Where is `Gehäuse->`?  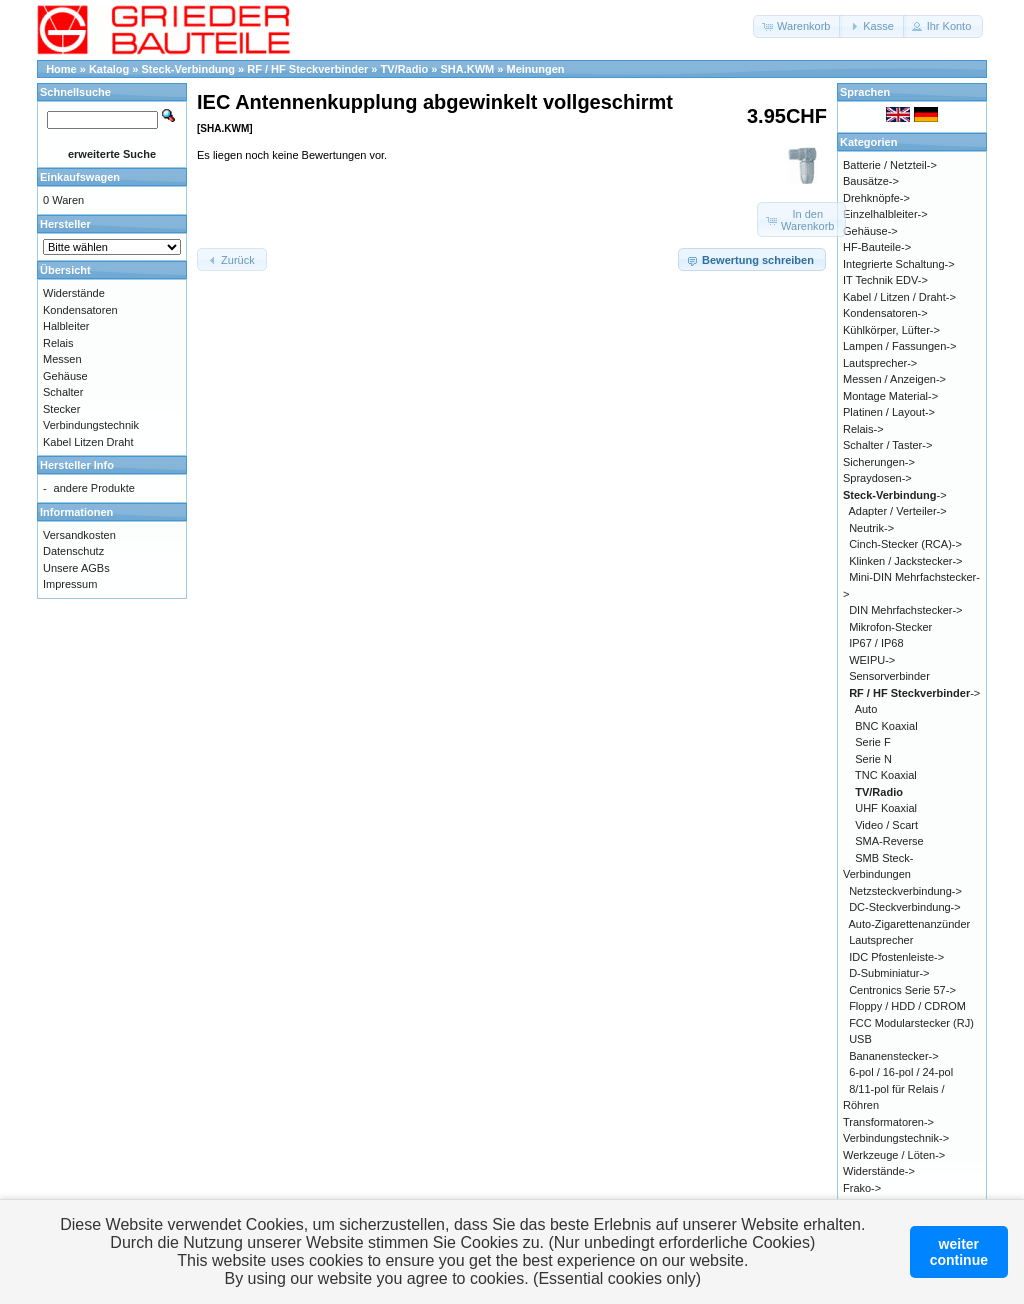 Gehäuse-> is located at coordinates (870, 231).